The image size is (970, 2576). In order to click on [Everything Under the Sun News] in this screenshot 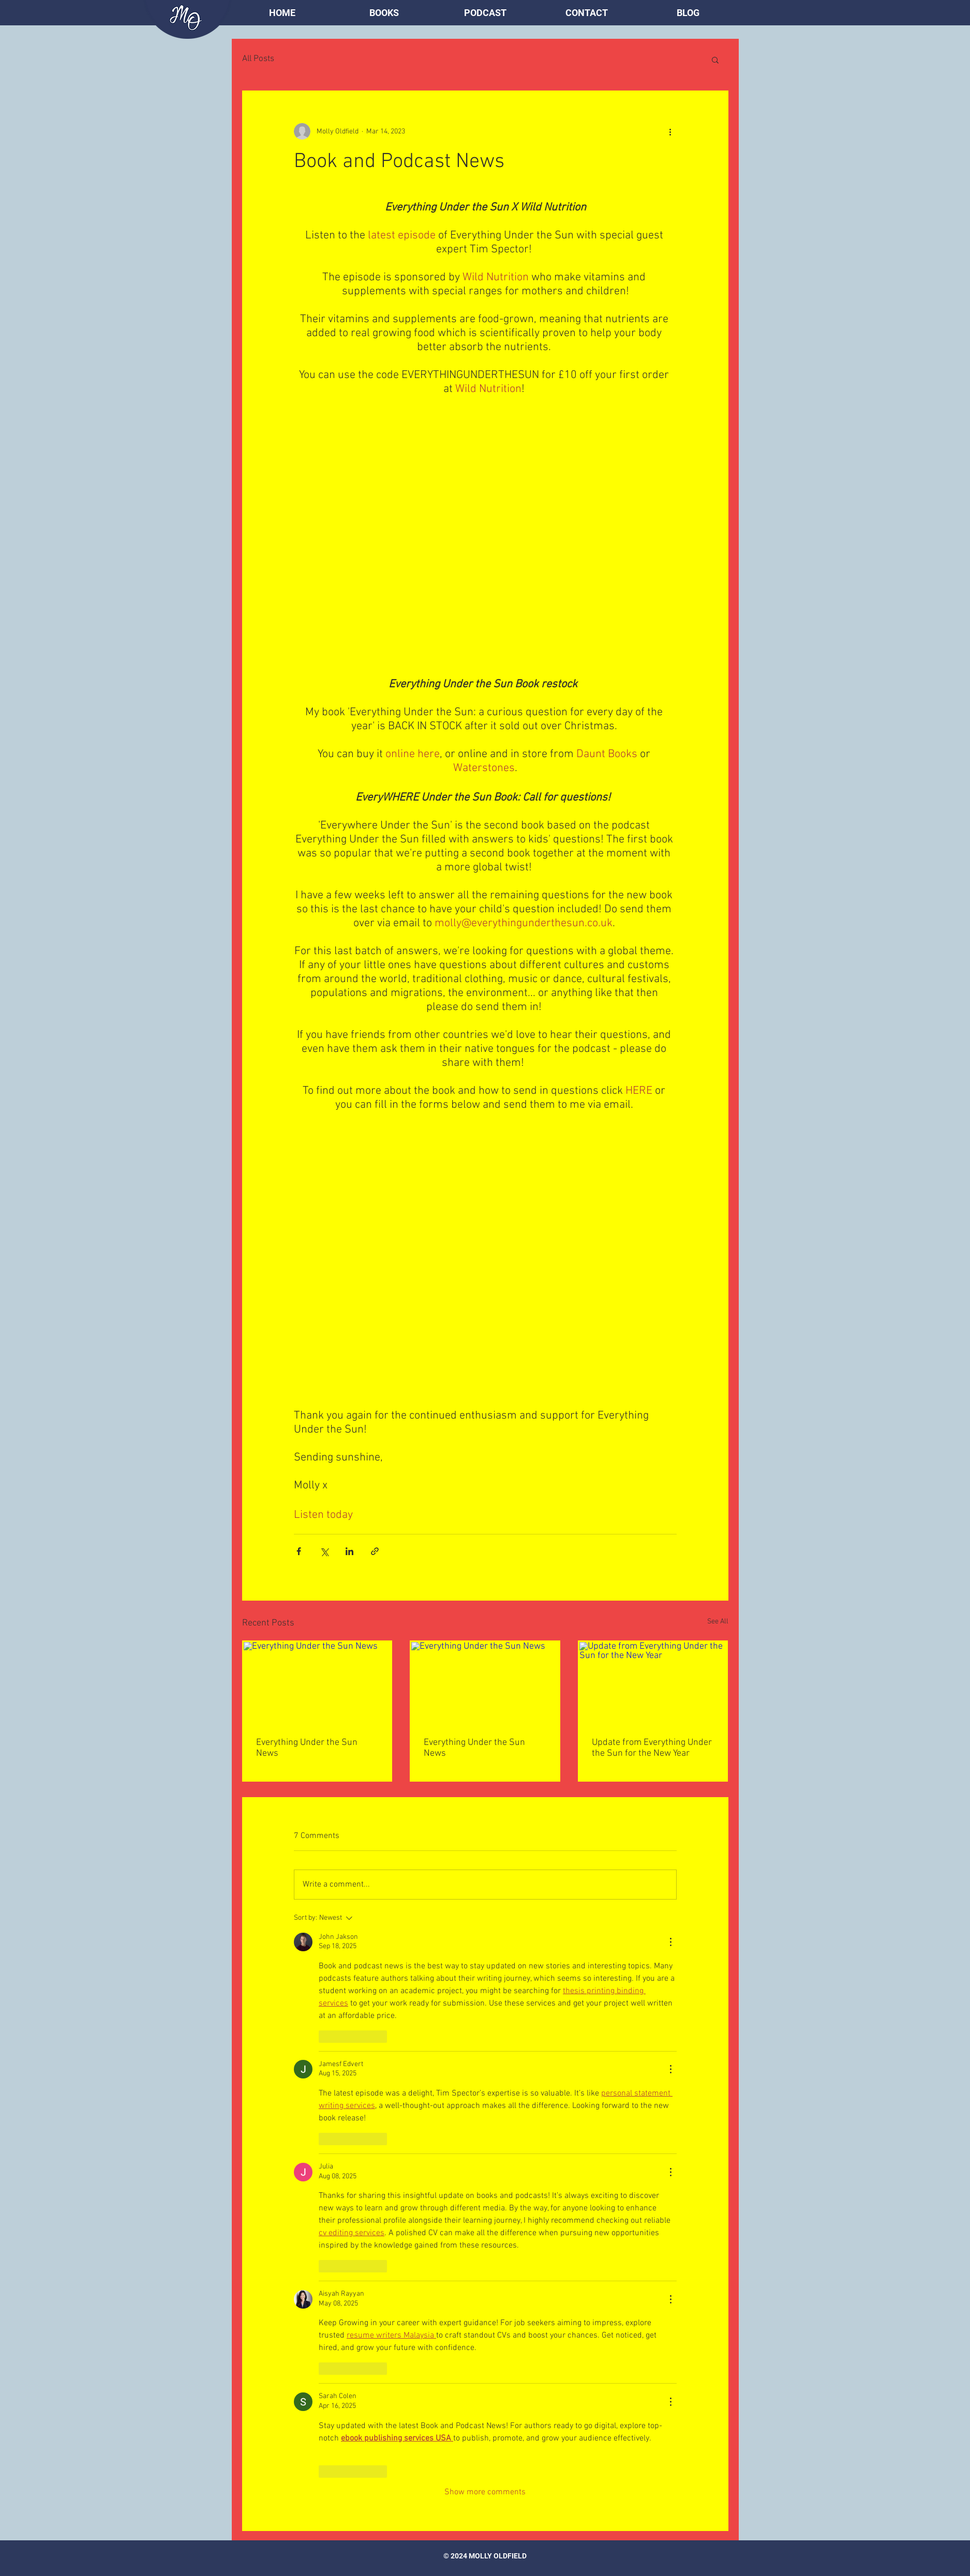, I will do `click(317, 1683)`.